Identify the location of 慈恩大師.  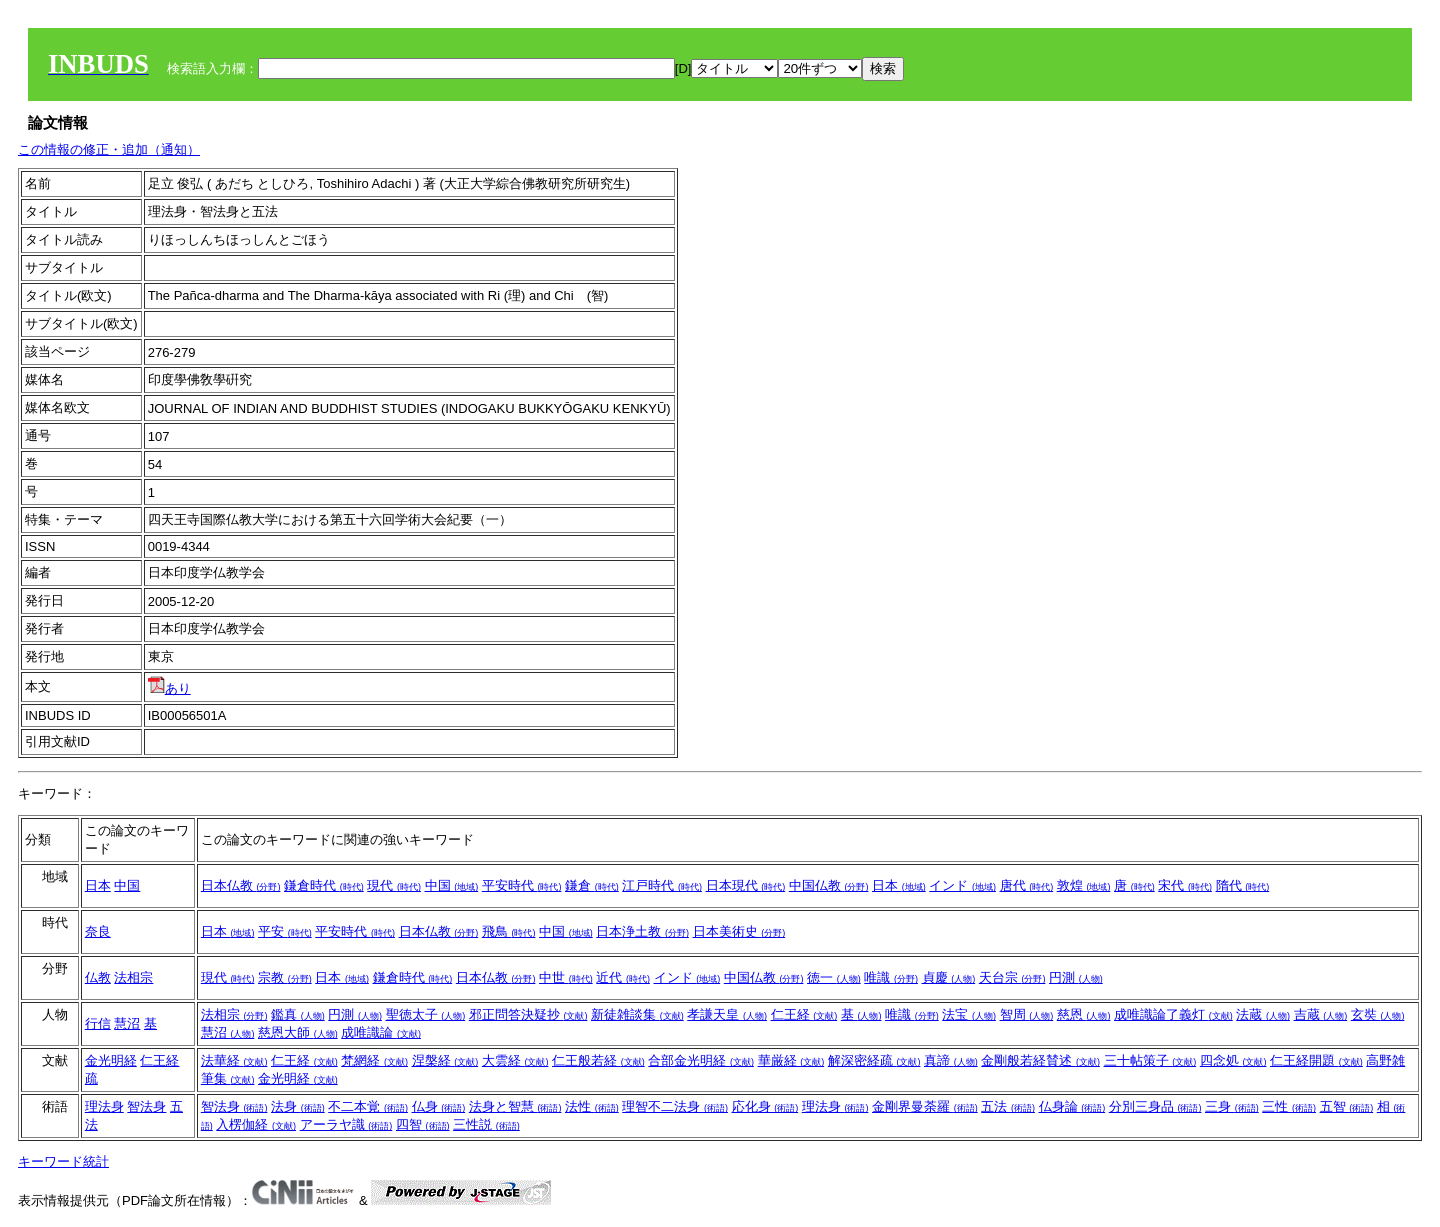
(298, 1032).